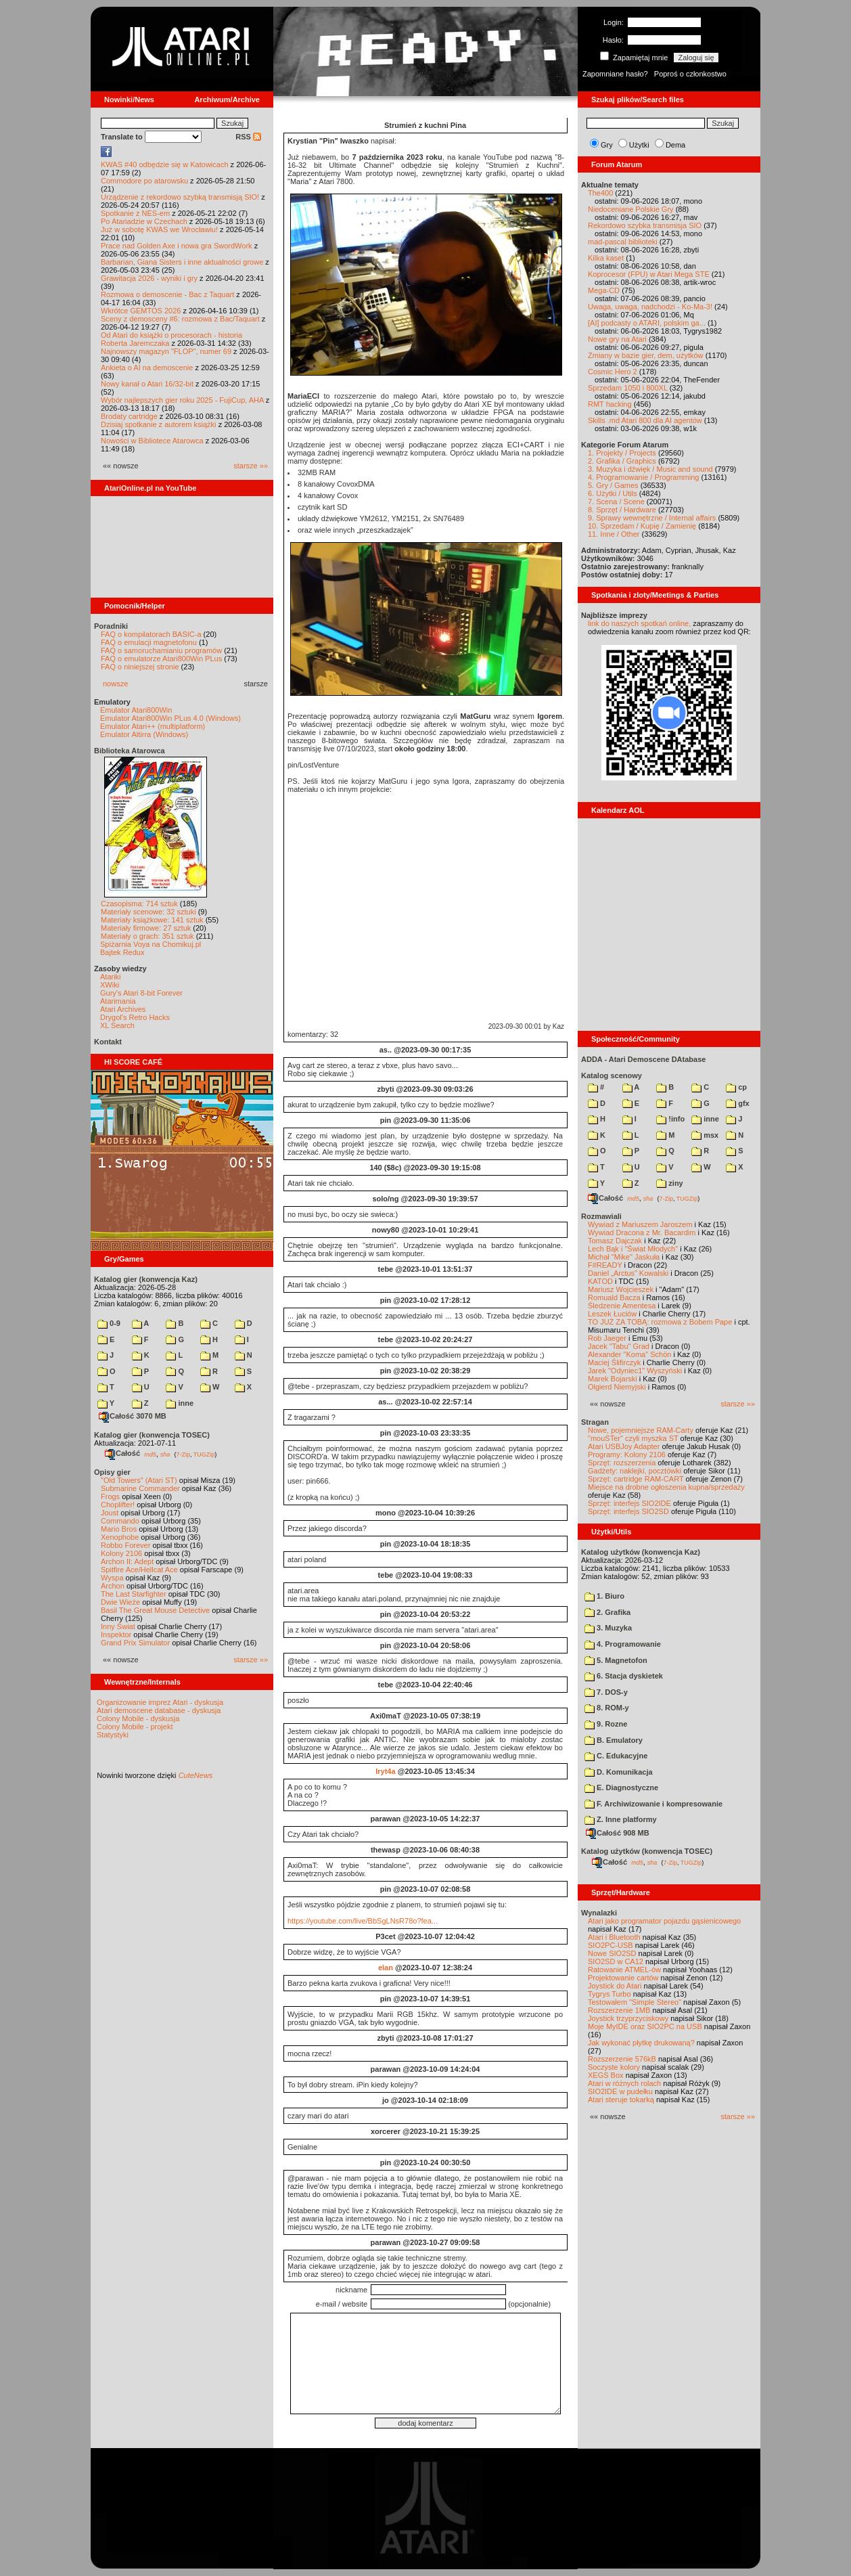  I want to click on 4. Programowanie / Programming, so click(643, 477).